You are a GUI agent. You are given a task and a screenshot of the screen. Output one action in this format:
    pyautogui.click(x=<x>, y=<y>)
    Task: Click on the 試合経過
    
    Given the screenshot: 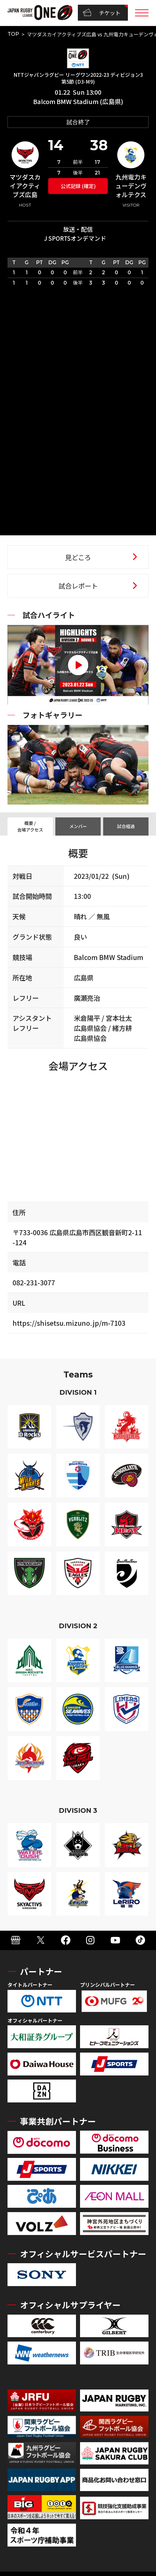 What is the action you would take?
    pyautogui.click(x=126, y=826)
    